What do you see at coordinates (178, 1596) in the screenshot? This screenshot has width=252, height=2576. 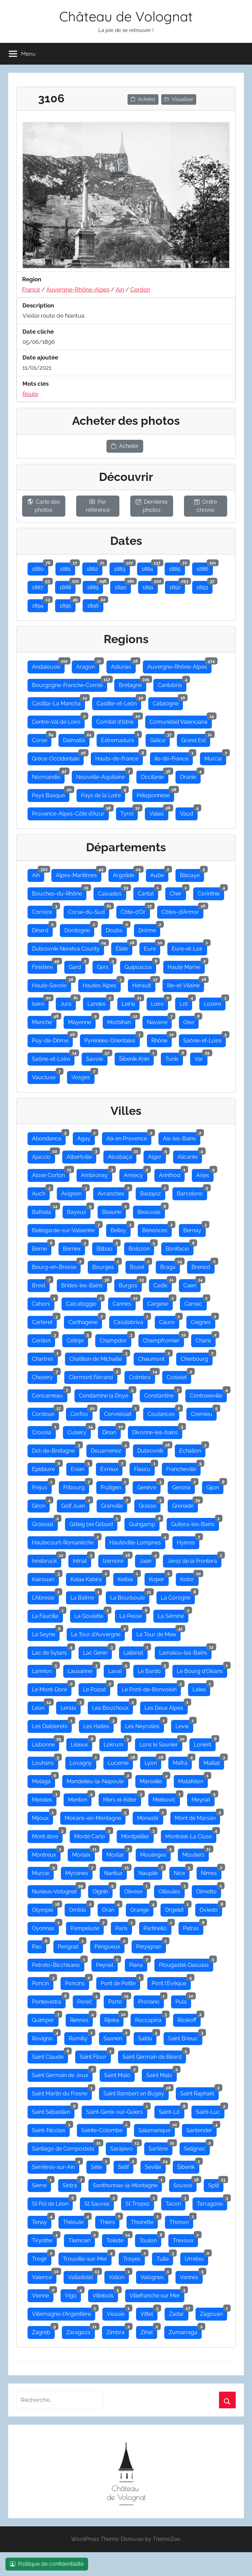 I see `La Corogne` at bounding box center [178, 1596].